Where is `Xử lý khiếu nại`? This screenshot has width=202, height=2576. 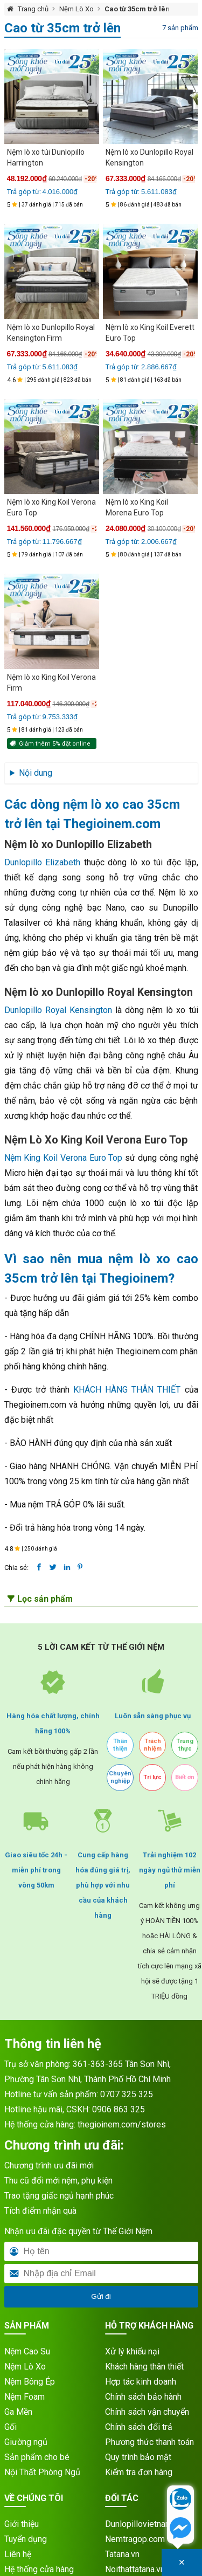 Xử lý khiếu nại is located at coordinates (132, 2351).